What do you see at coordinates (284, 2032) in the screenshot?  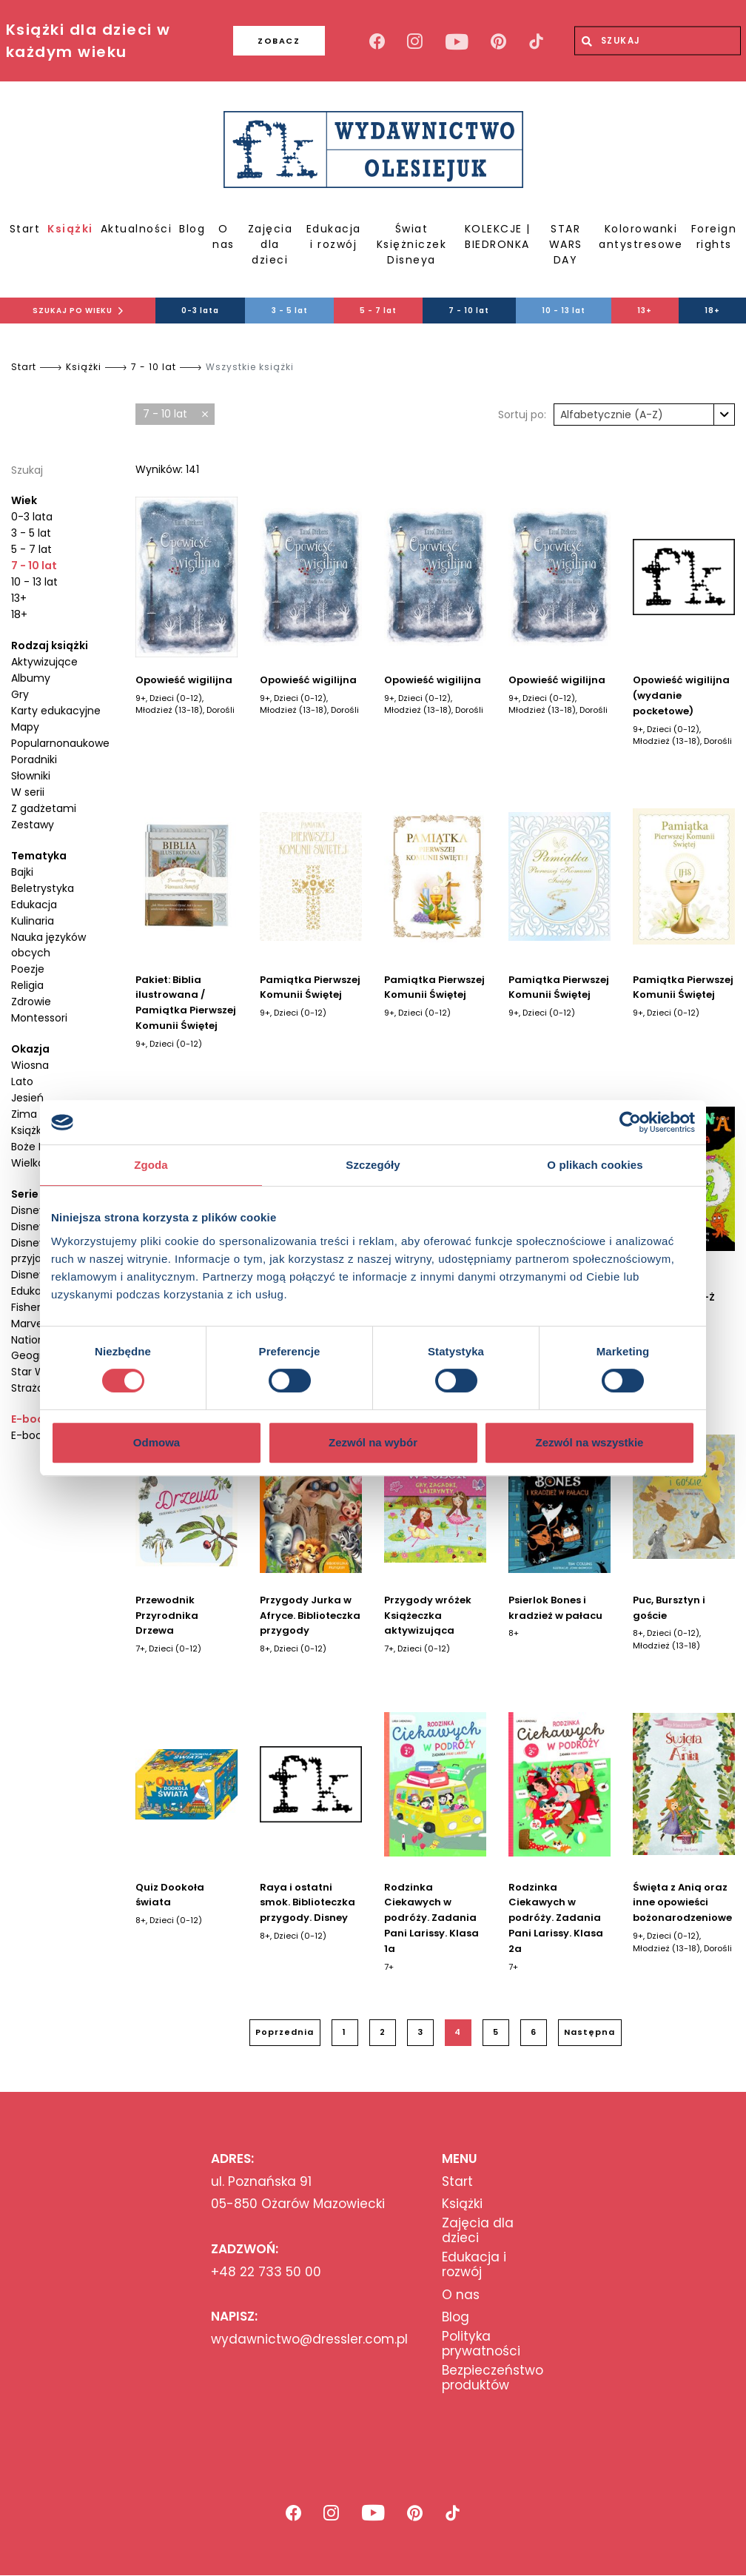 I see `Poprzednia` at bounding box center [284, 2032].